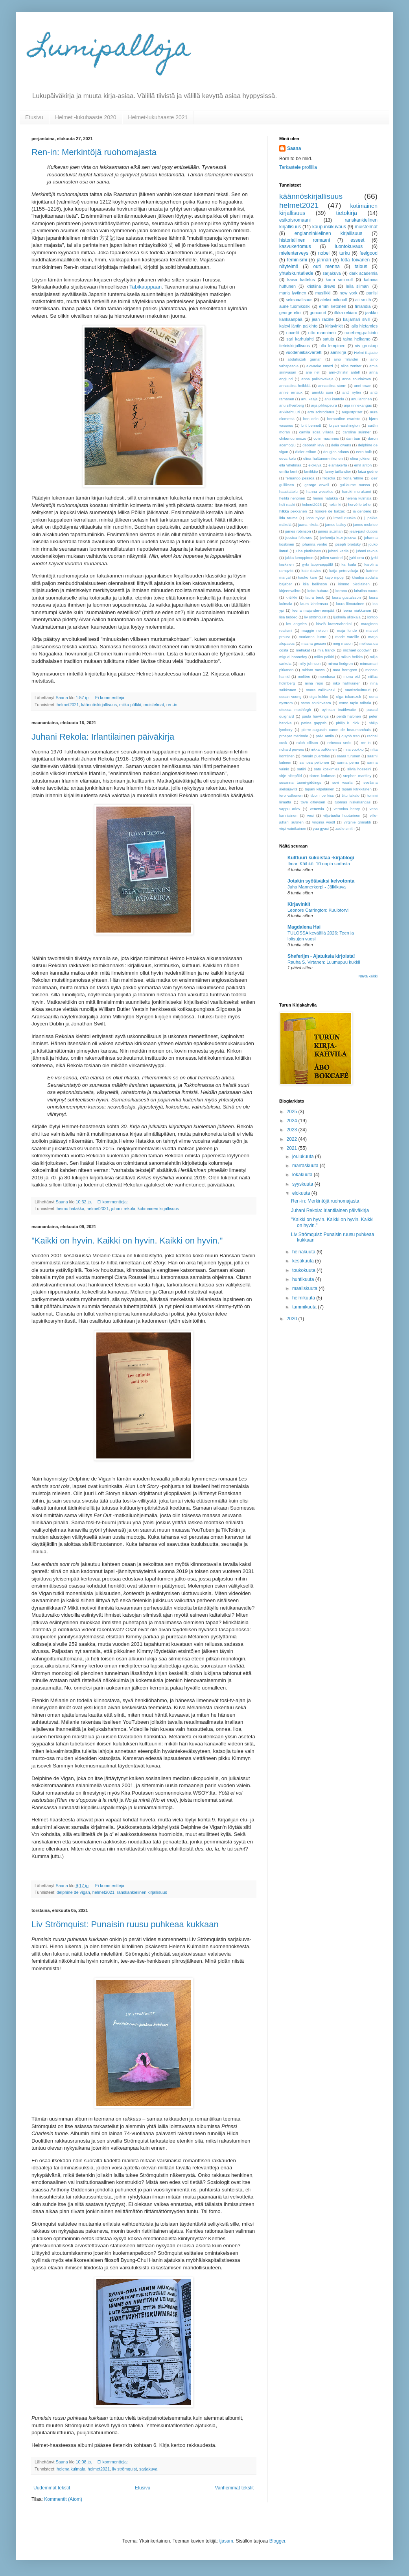 This screenshot has height=2576, width=409. What do you see at coordinates (288, 491) in the screenshot?
I see `haastattelu` at bounding box center [288, 491].